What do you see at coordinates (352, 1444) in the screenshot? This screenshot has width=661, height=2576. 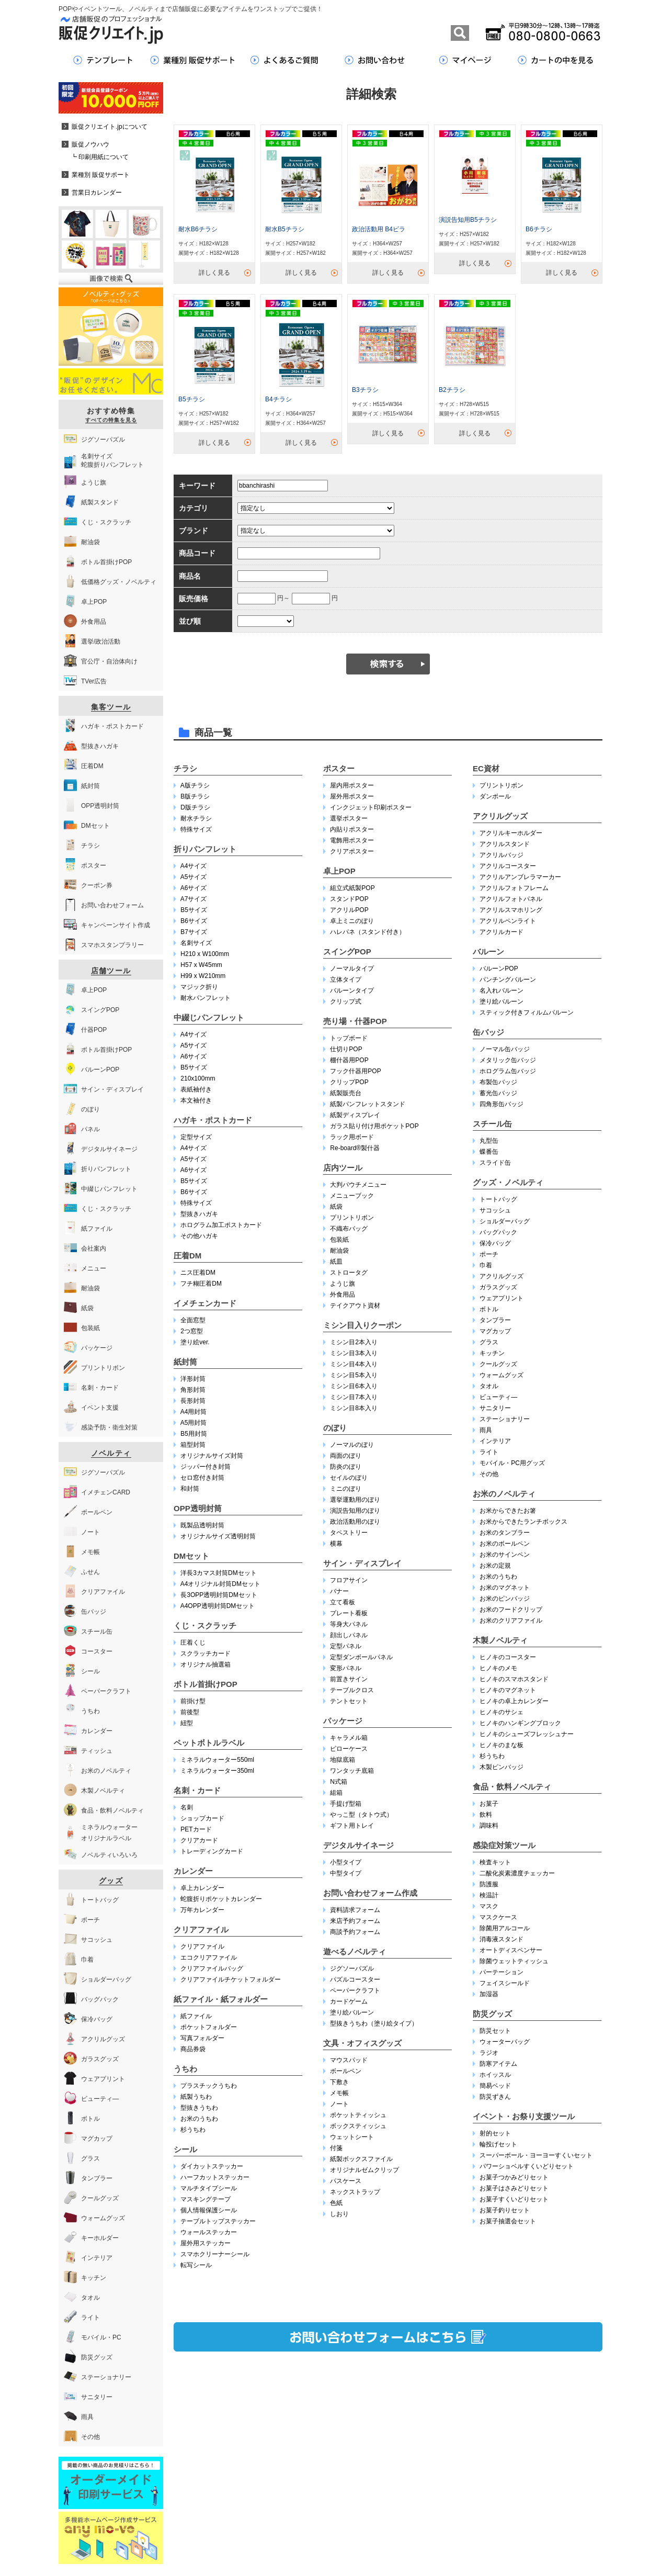 I see `ノーマルのぼり` at bounding box center [352, 1444].